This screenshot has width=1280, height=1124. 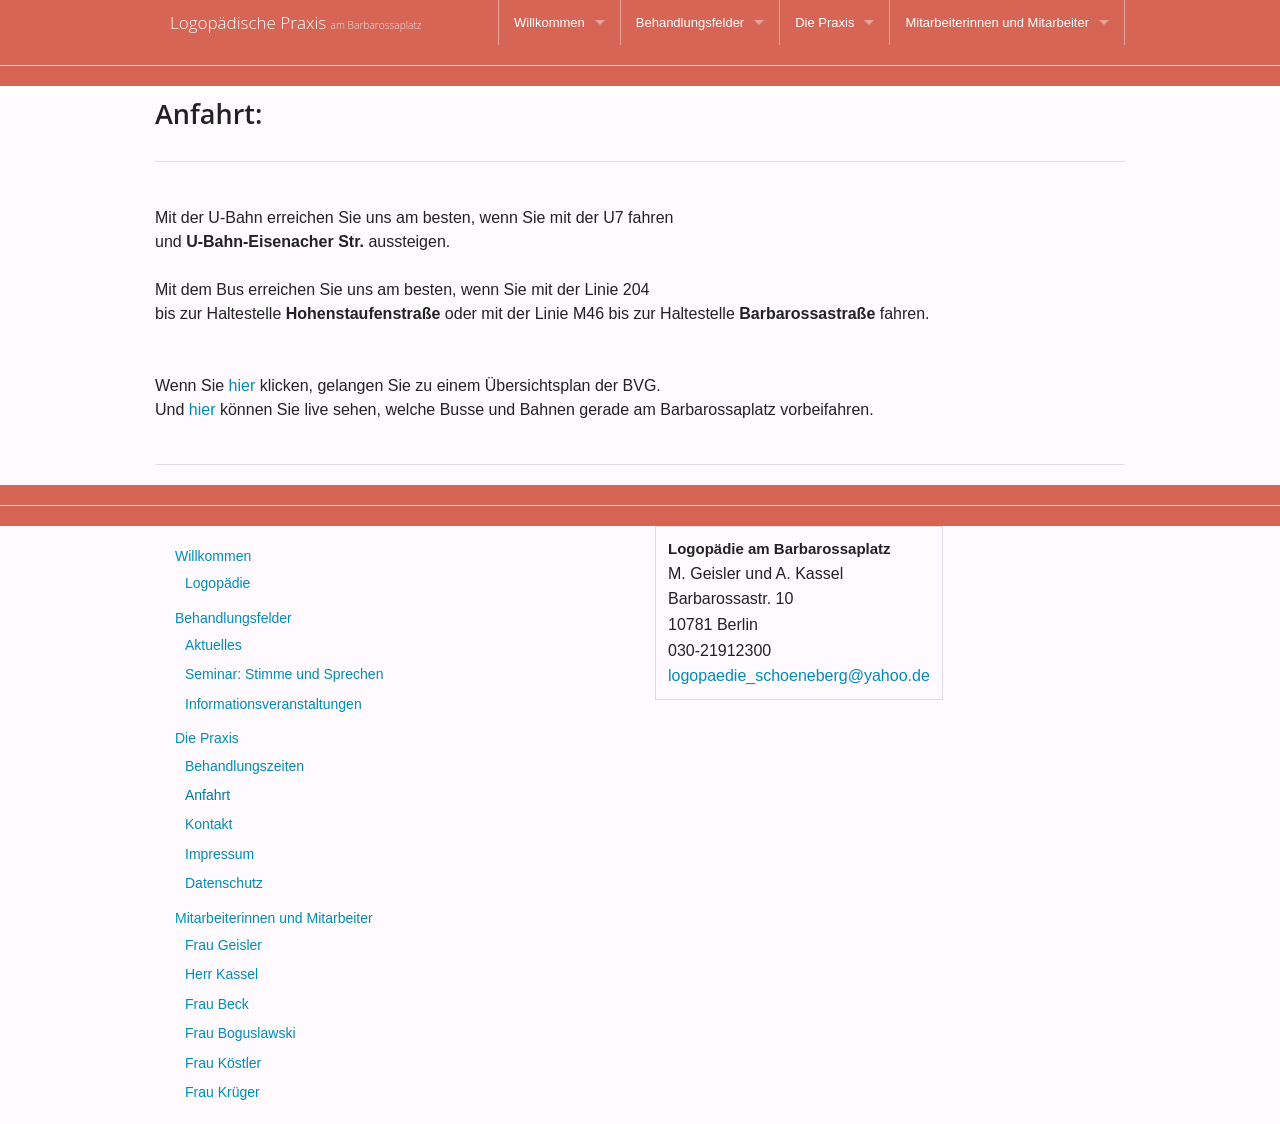 I want to click on Mitarbeiterinnen und Mitarbeiter, so click(x=997, y=22).